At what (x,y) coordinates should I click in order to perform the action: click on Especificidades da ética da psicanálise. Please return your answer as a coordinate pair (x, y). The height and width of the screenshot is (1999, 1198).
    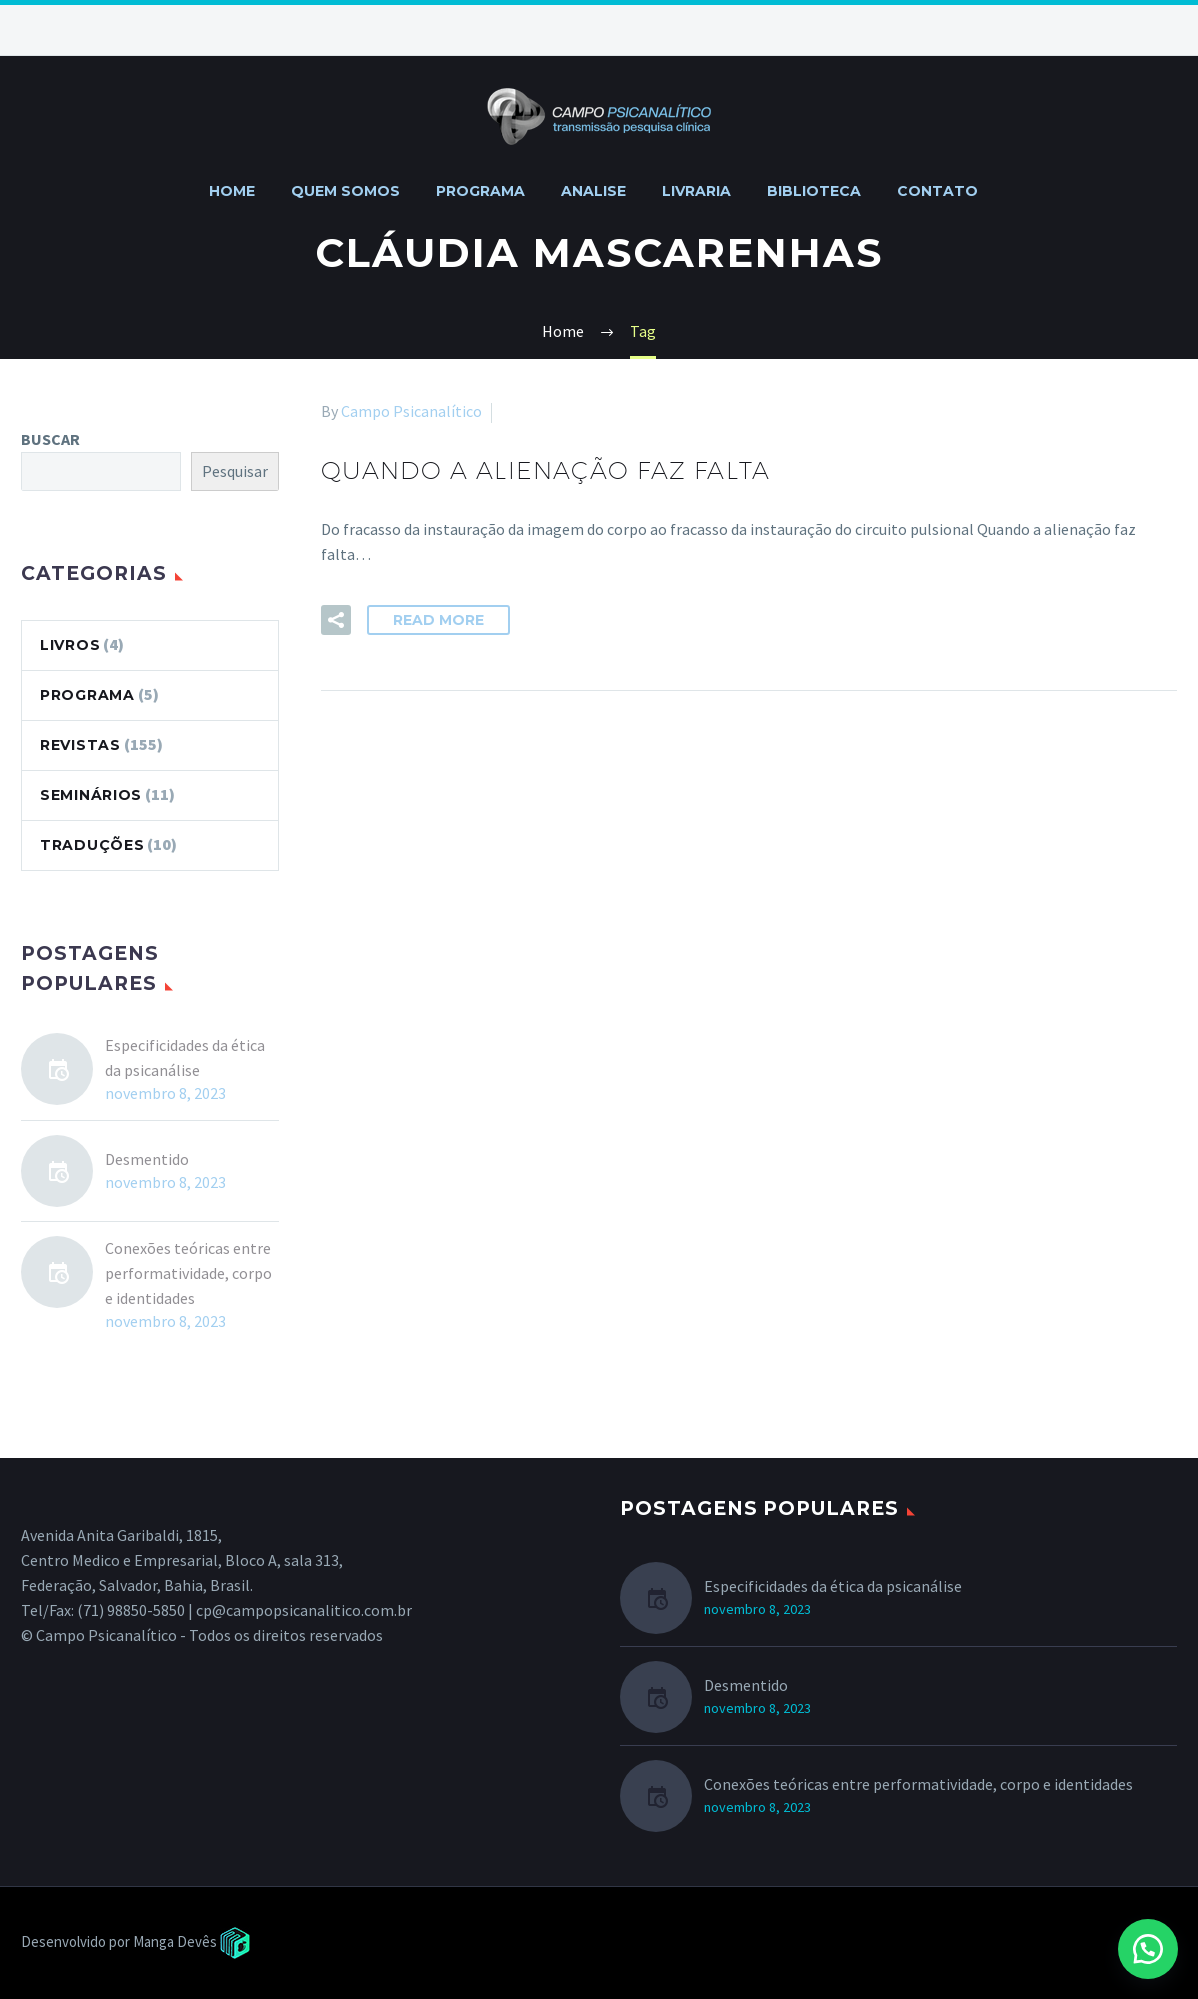
    Looking at the image, I should click on (185, 1057).